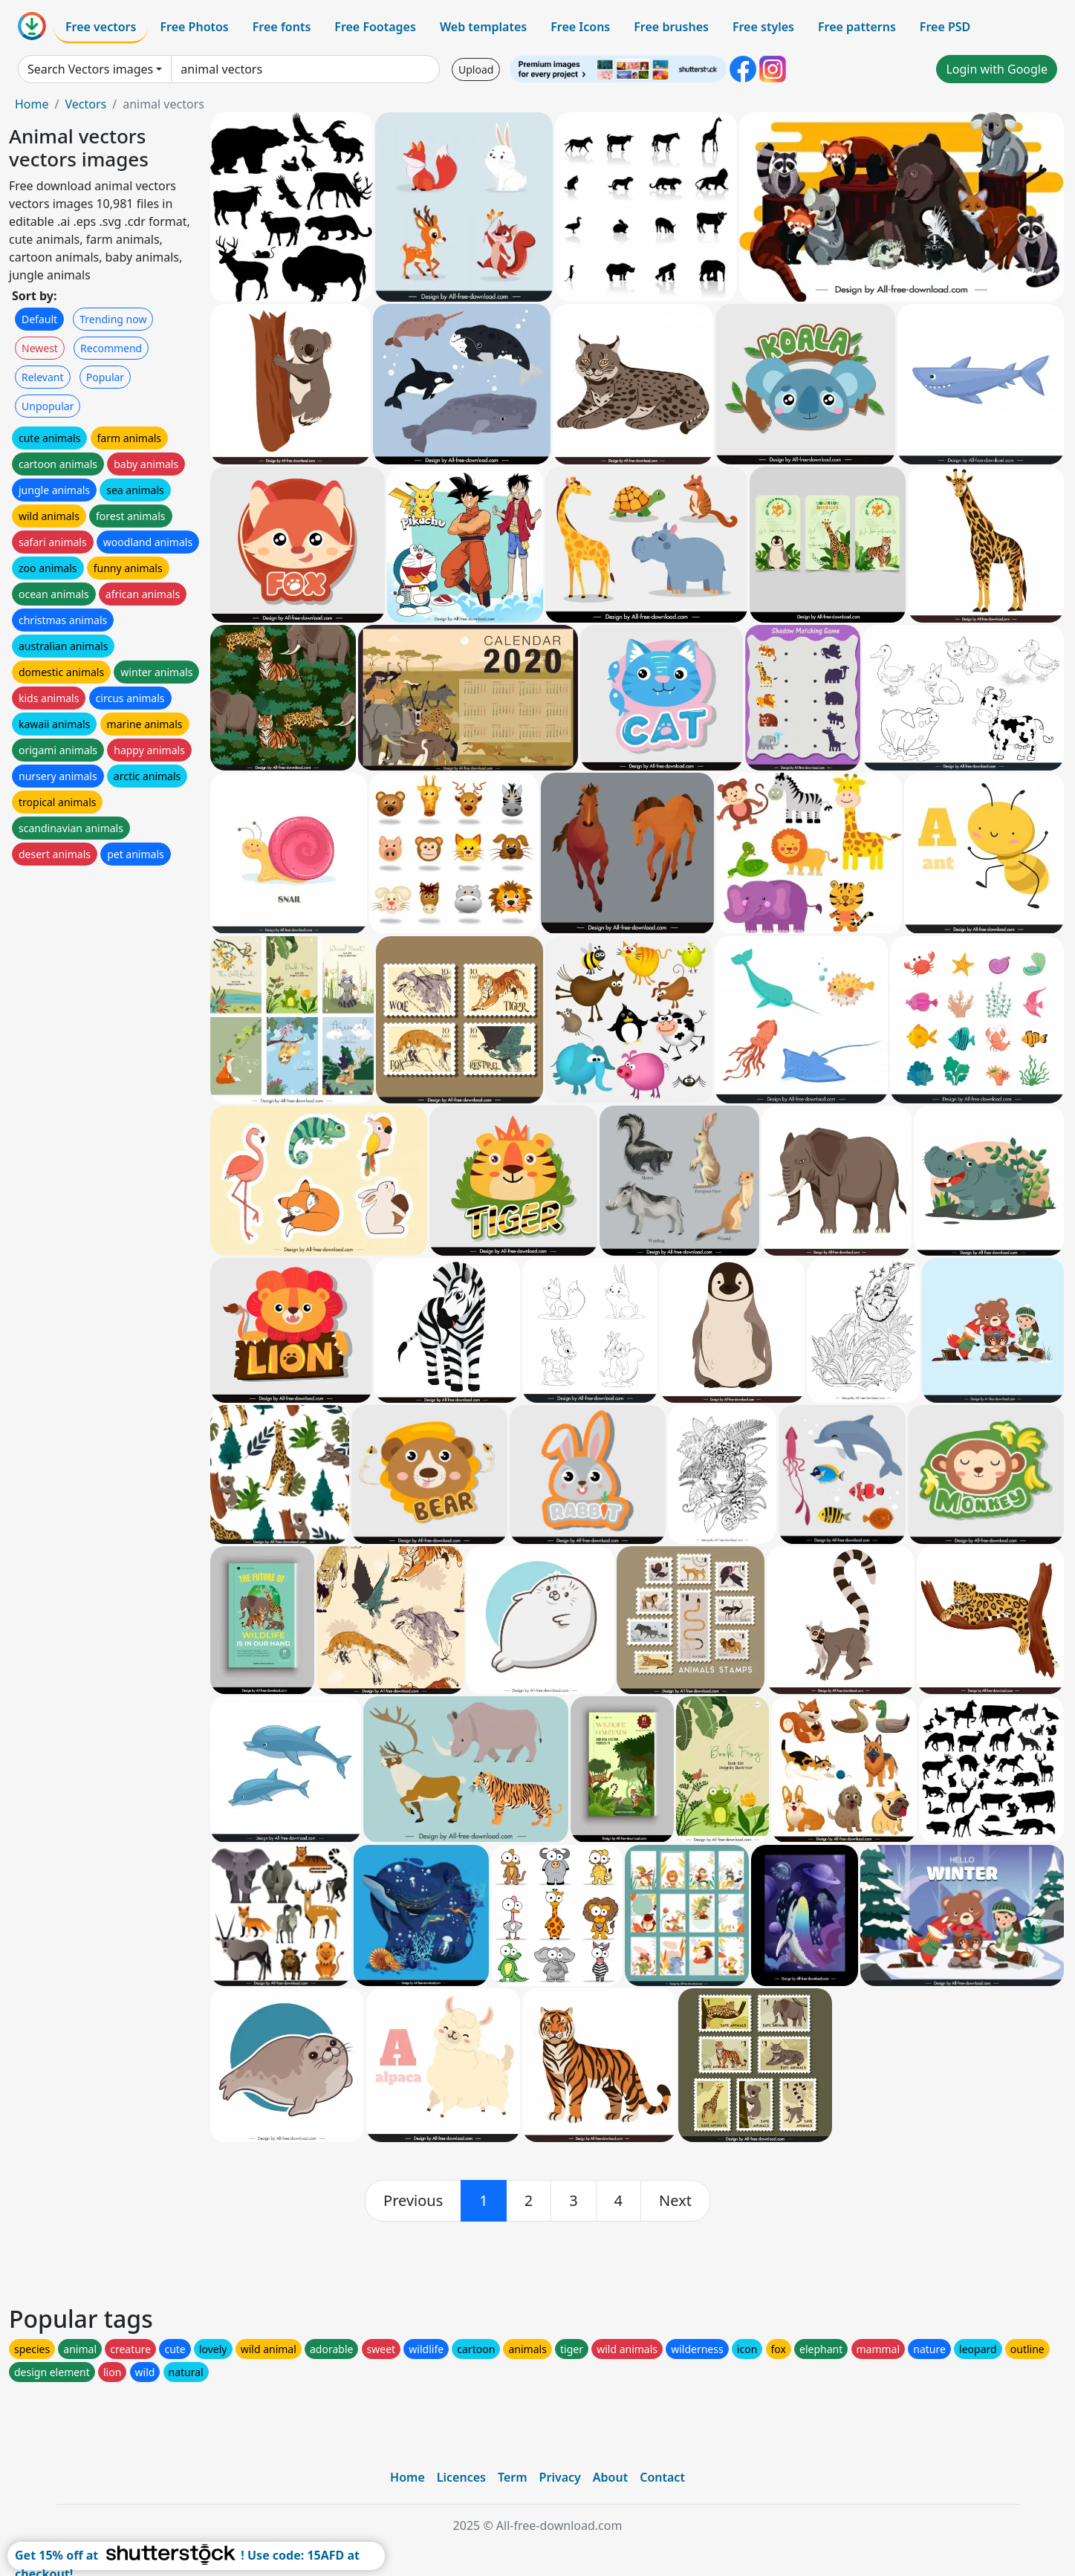 This screenshot has width=1075, height=2576. I want to click on Free PSD, so click(945, 27).